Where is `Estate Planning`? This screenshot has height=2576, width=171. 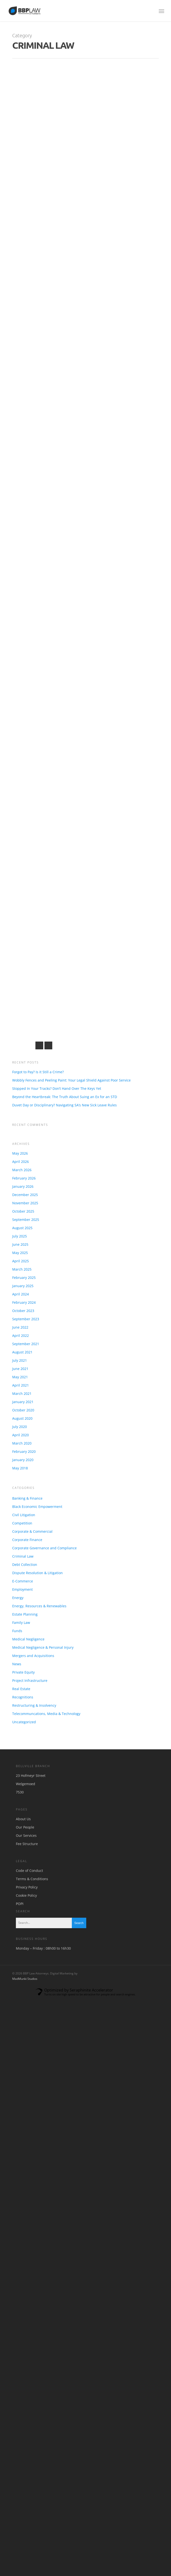
Estate Planning is located at coordinates (25, 2085).